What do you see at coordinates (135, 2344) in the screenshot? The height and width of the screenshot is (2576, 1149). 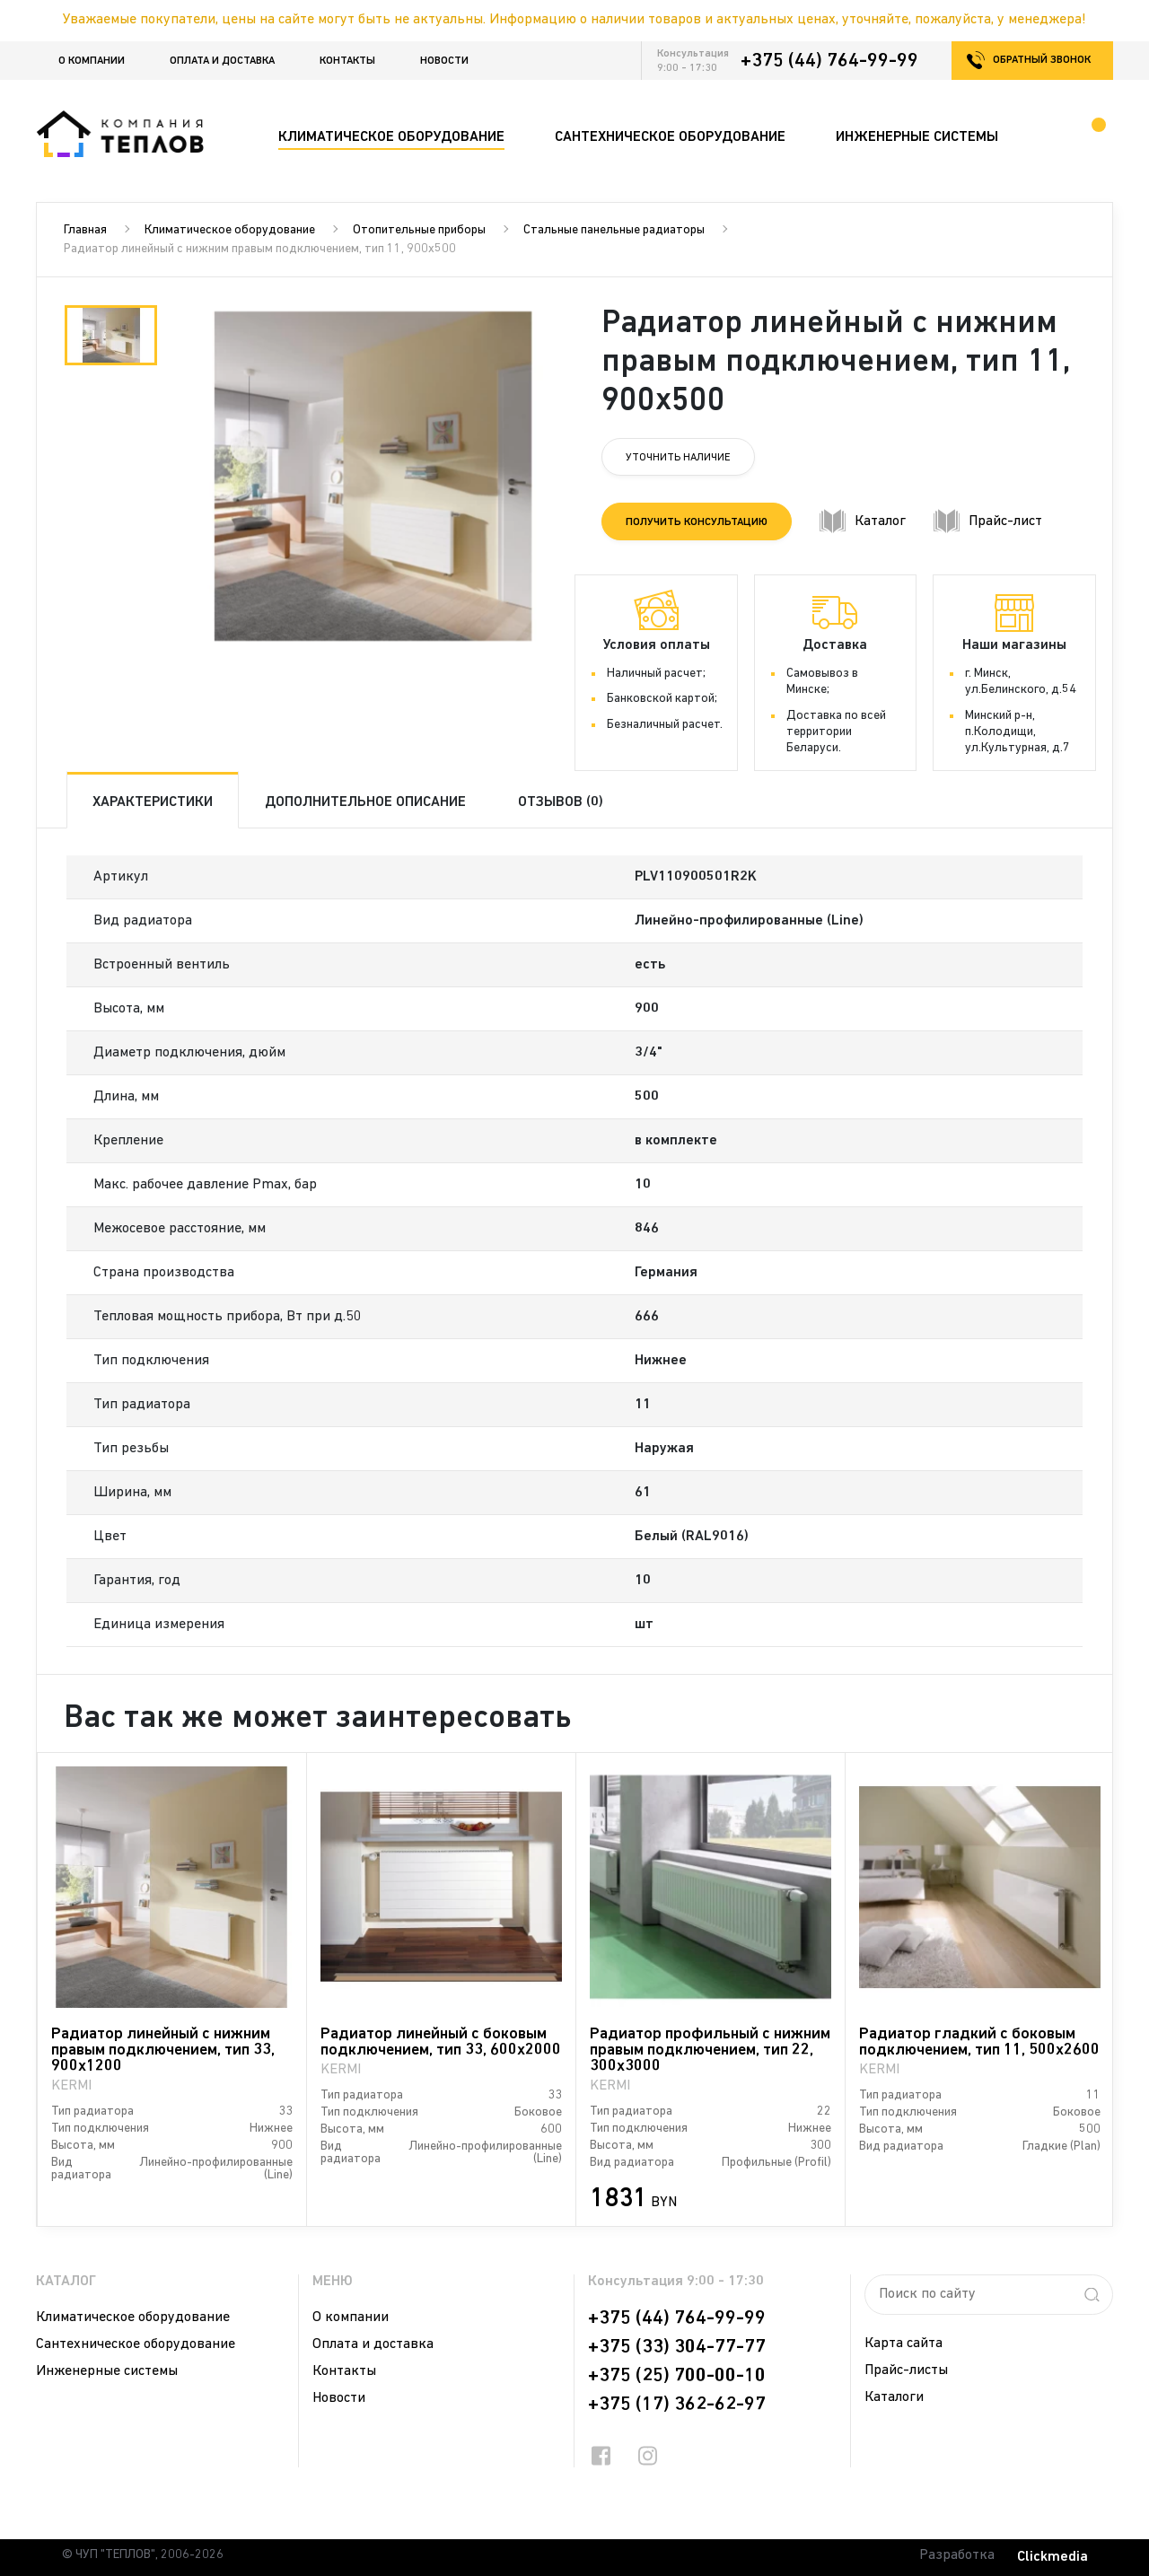 I see `Сантехническое оборудование` at bounding box center [135, 2344].